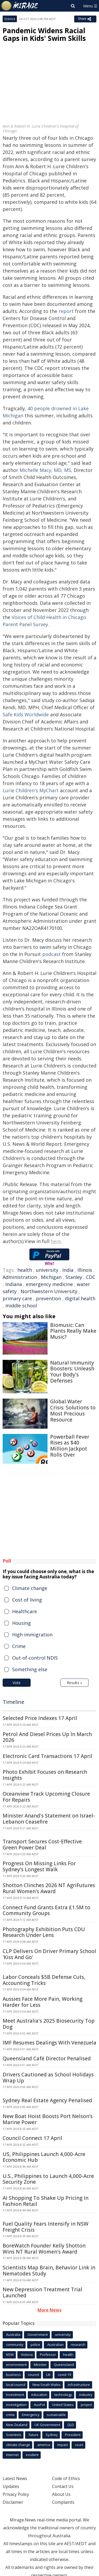 Image resolution: width=99 pixels, height=2576 pixels. Describe the element at coordinates (10, 2354) in the screenshot. I see `NSW` at that location.